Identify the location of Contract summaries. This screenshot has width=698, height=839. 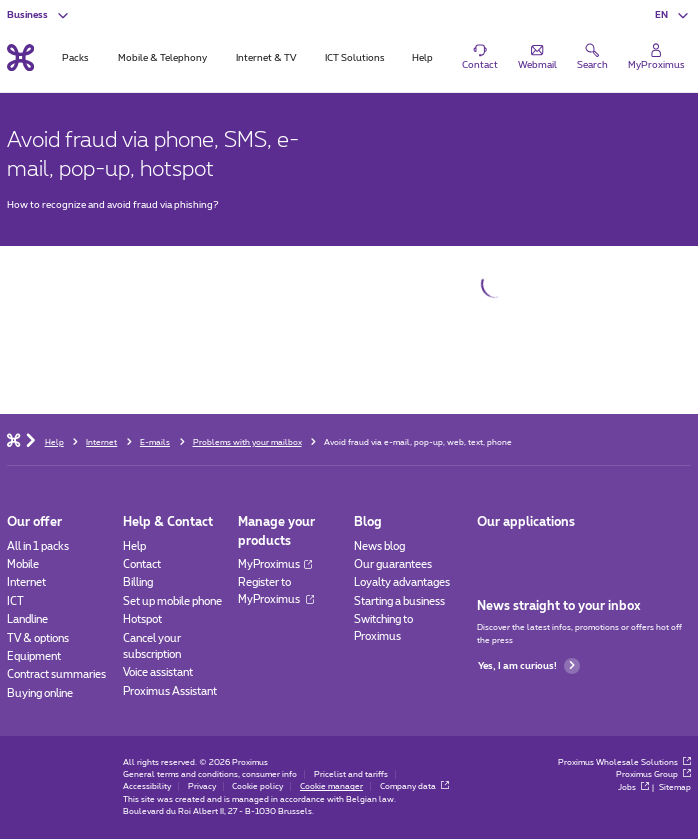
(56, 674).